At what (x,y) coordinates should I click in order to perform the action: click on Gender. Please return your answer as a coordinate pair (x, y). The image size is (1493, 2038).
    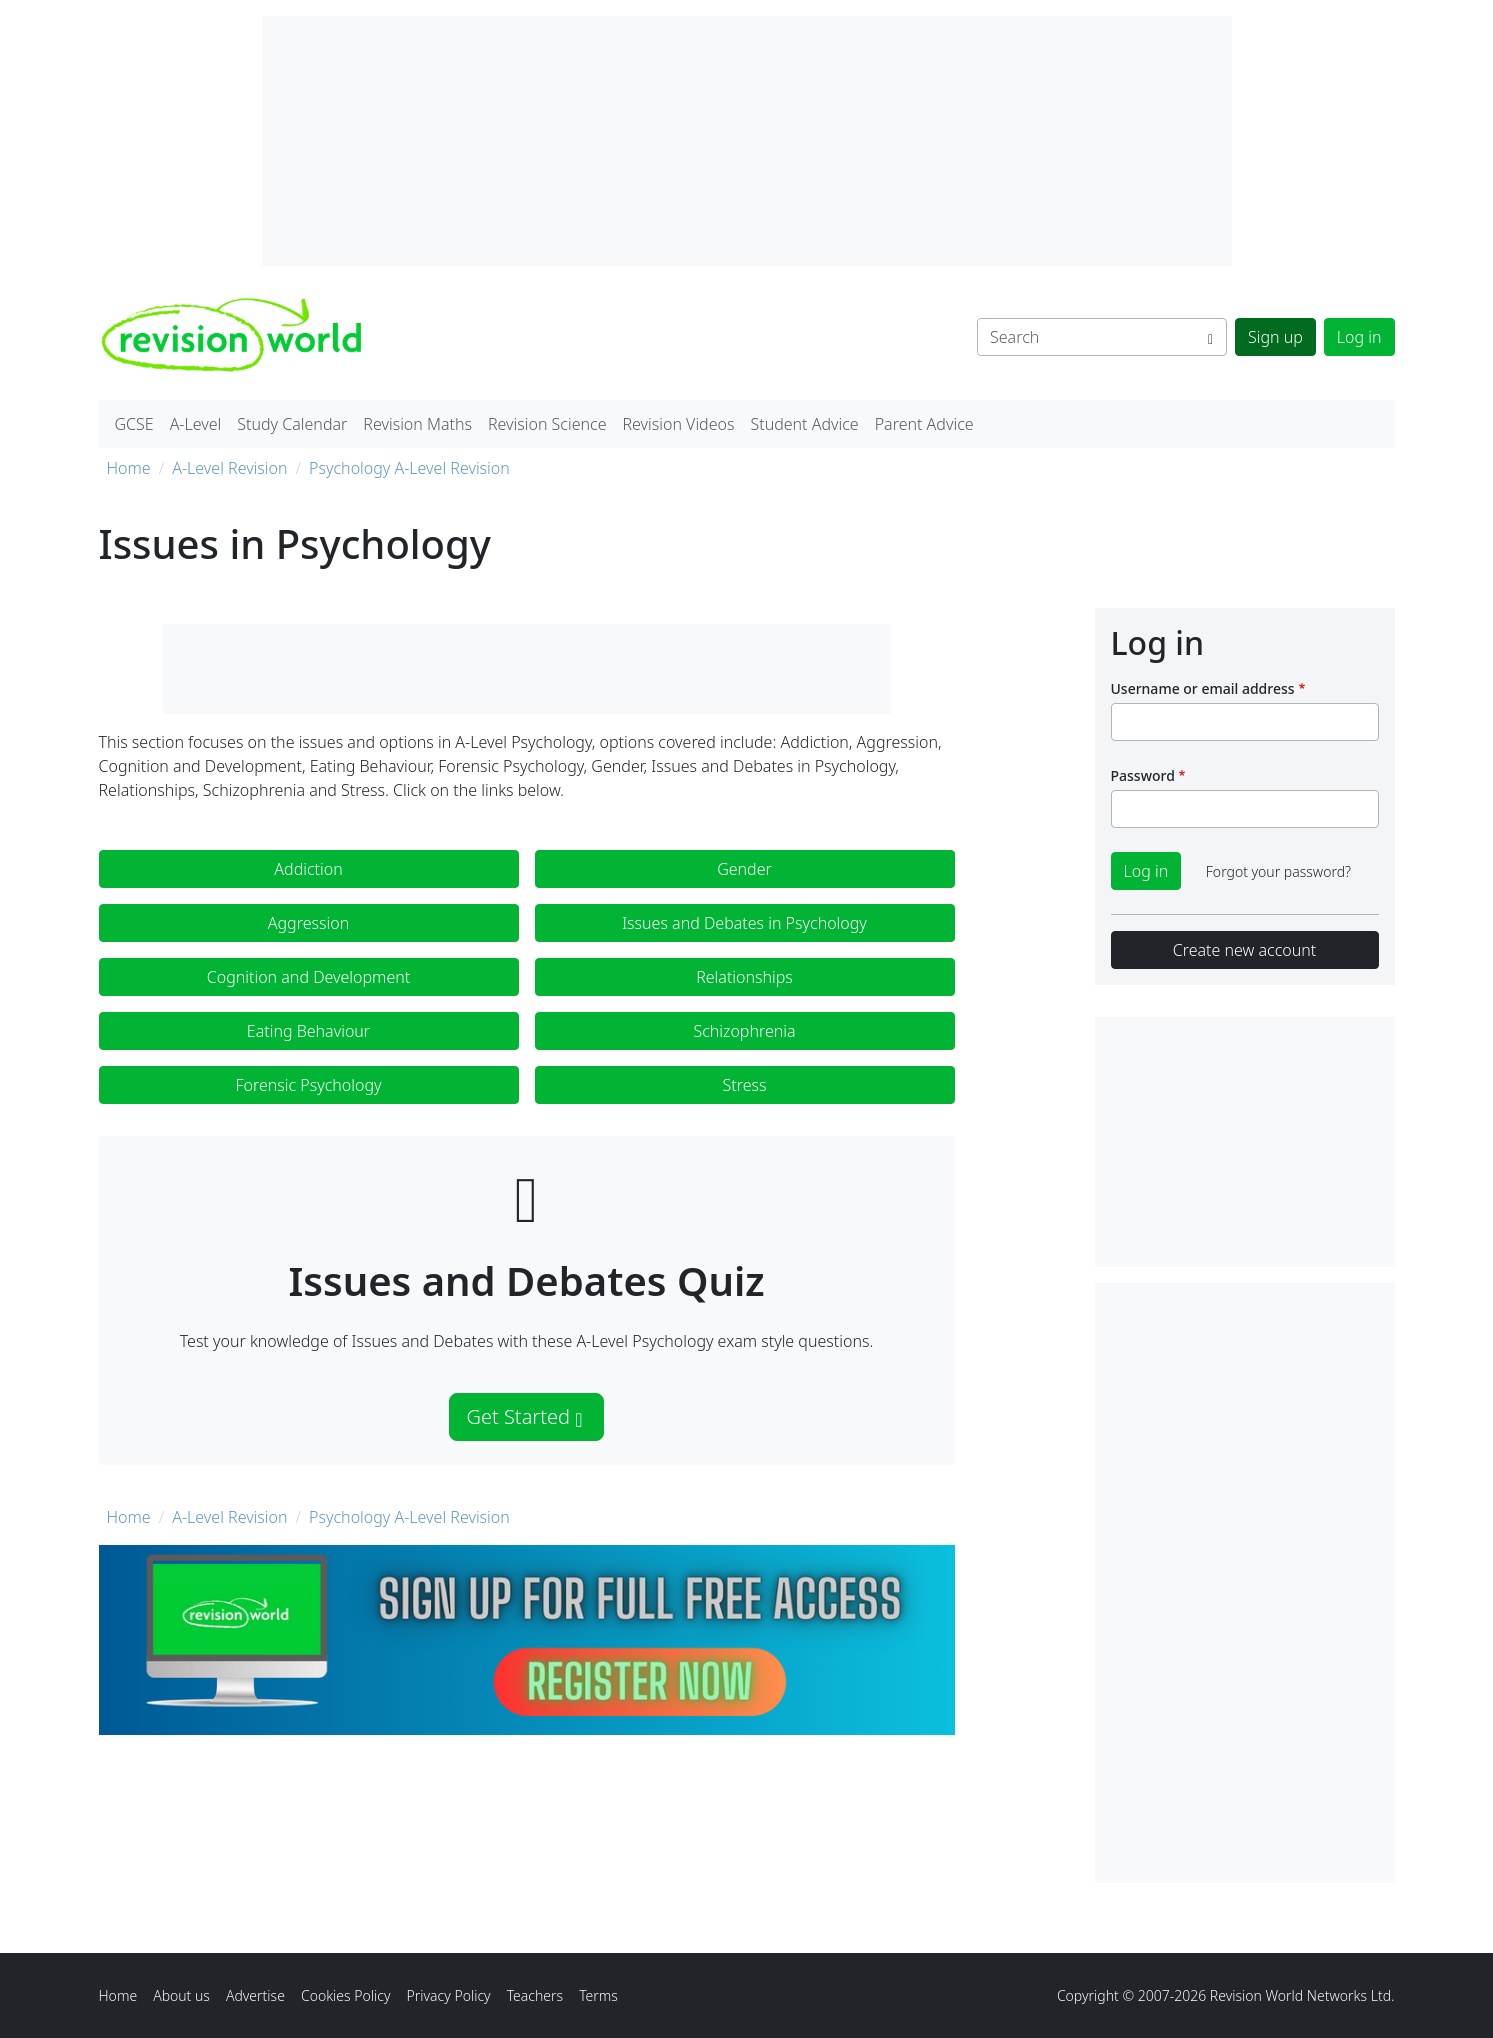
    Looking at the image, I should click on (744, 869).